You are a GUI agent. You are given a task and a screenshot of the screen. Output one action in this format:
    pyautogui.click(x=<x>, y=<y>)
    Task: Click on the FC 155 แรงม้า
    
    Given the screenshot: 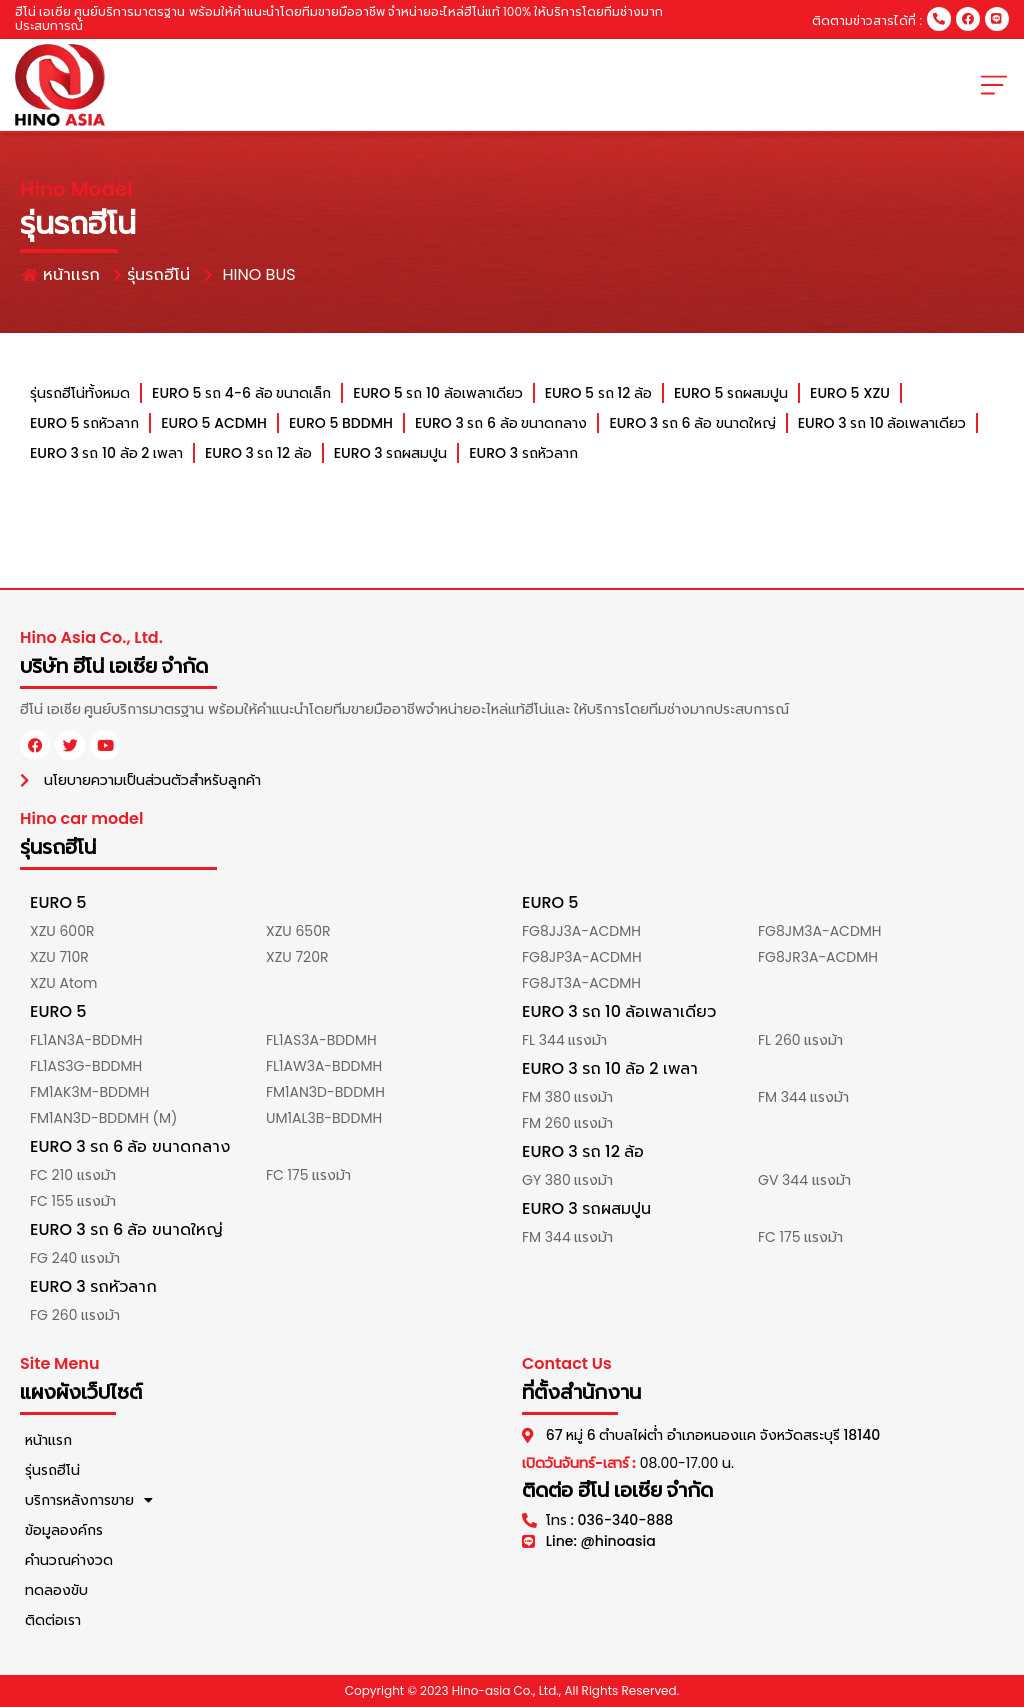 What is the action you would take?
    pyautogui.click(x=73, y=1201)
    